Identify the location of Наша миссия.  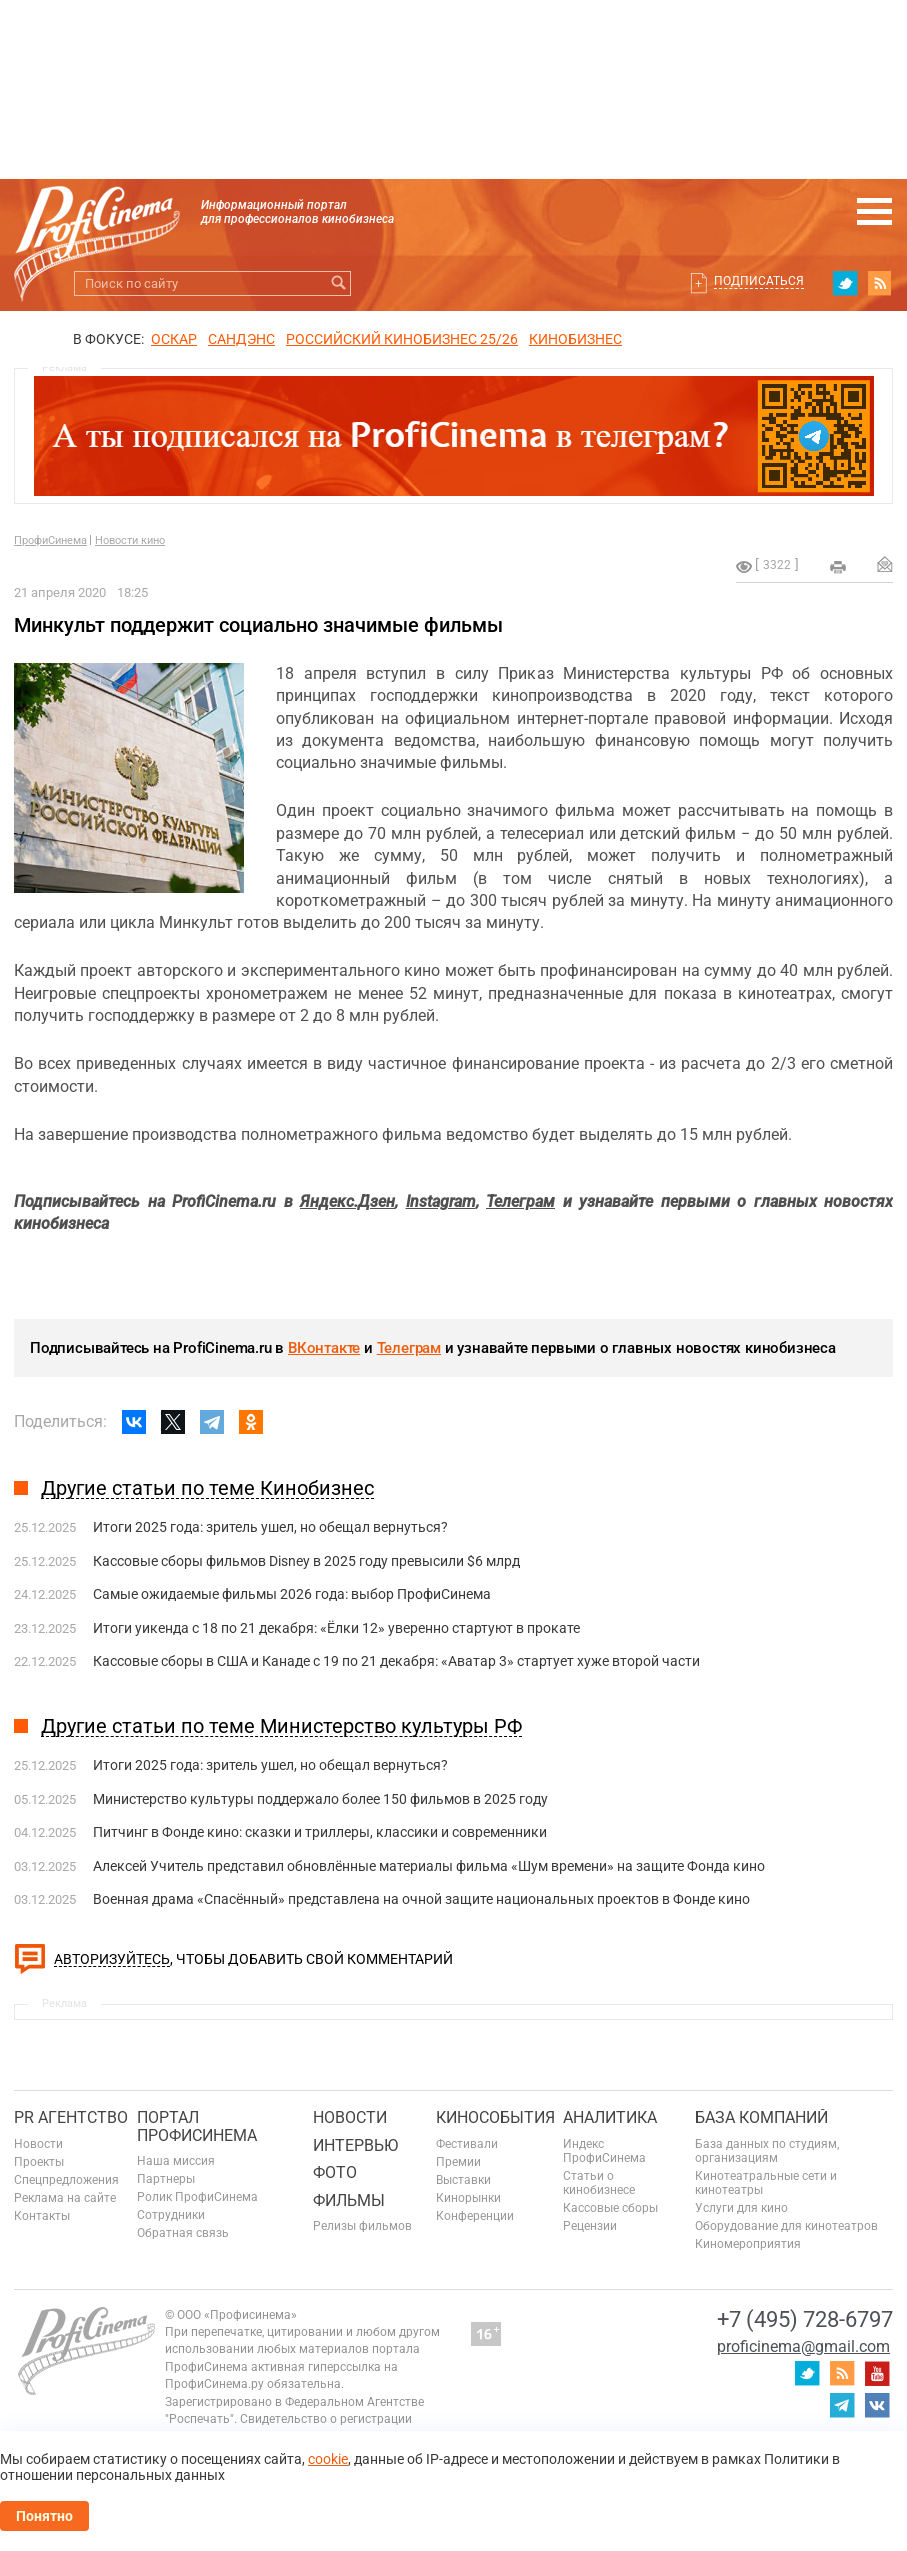
(176, 2161).